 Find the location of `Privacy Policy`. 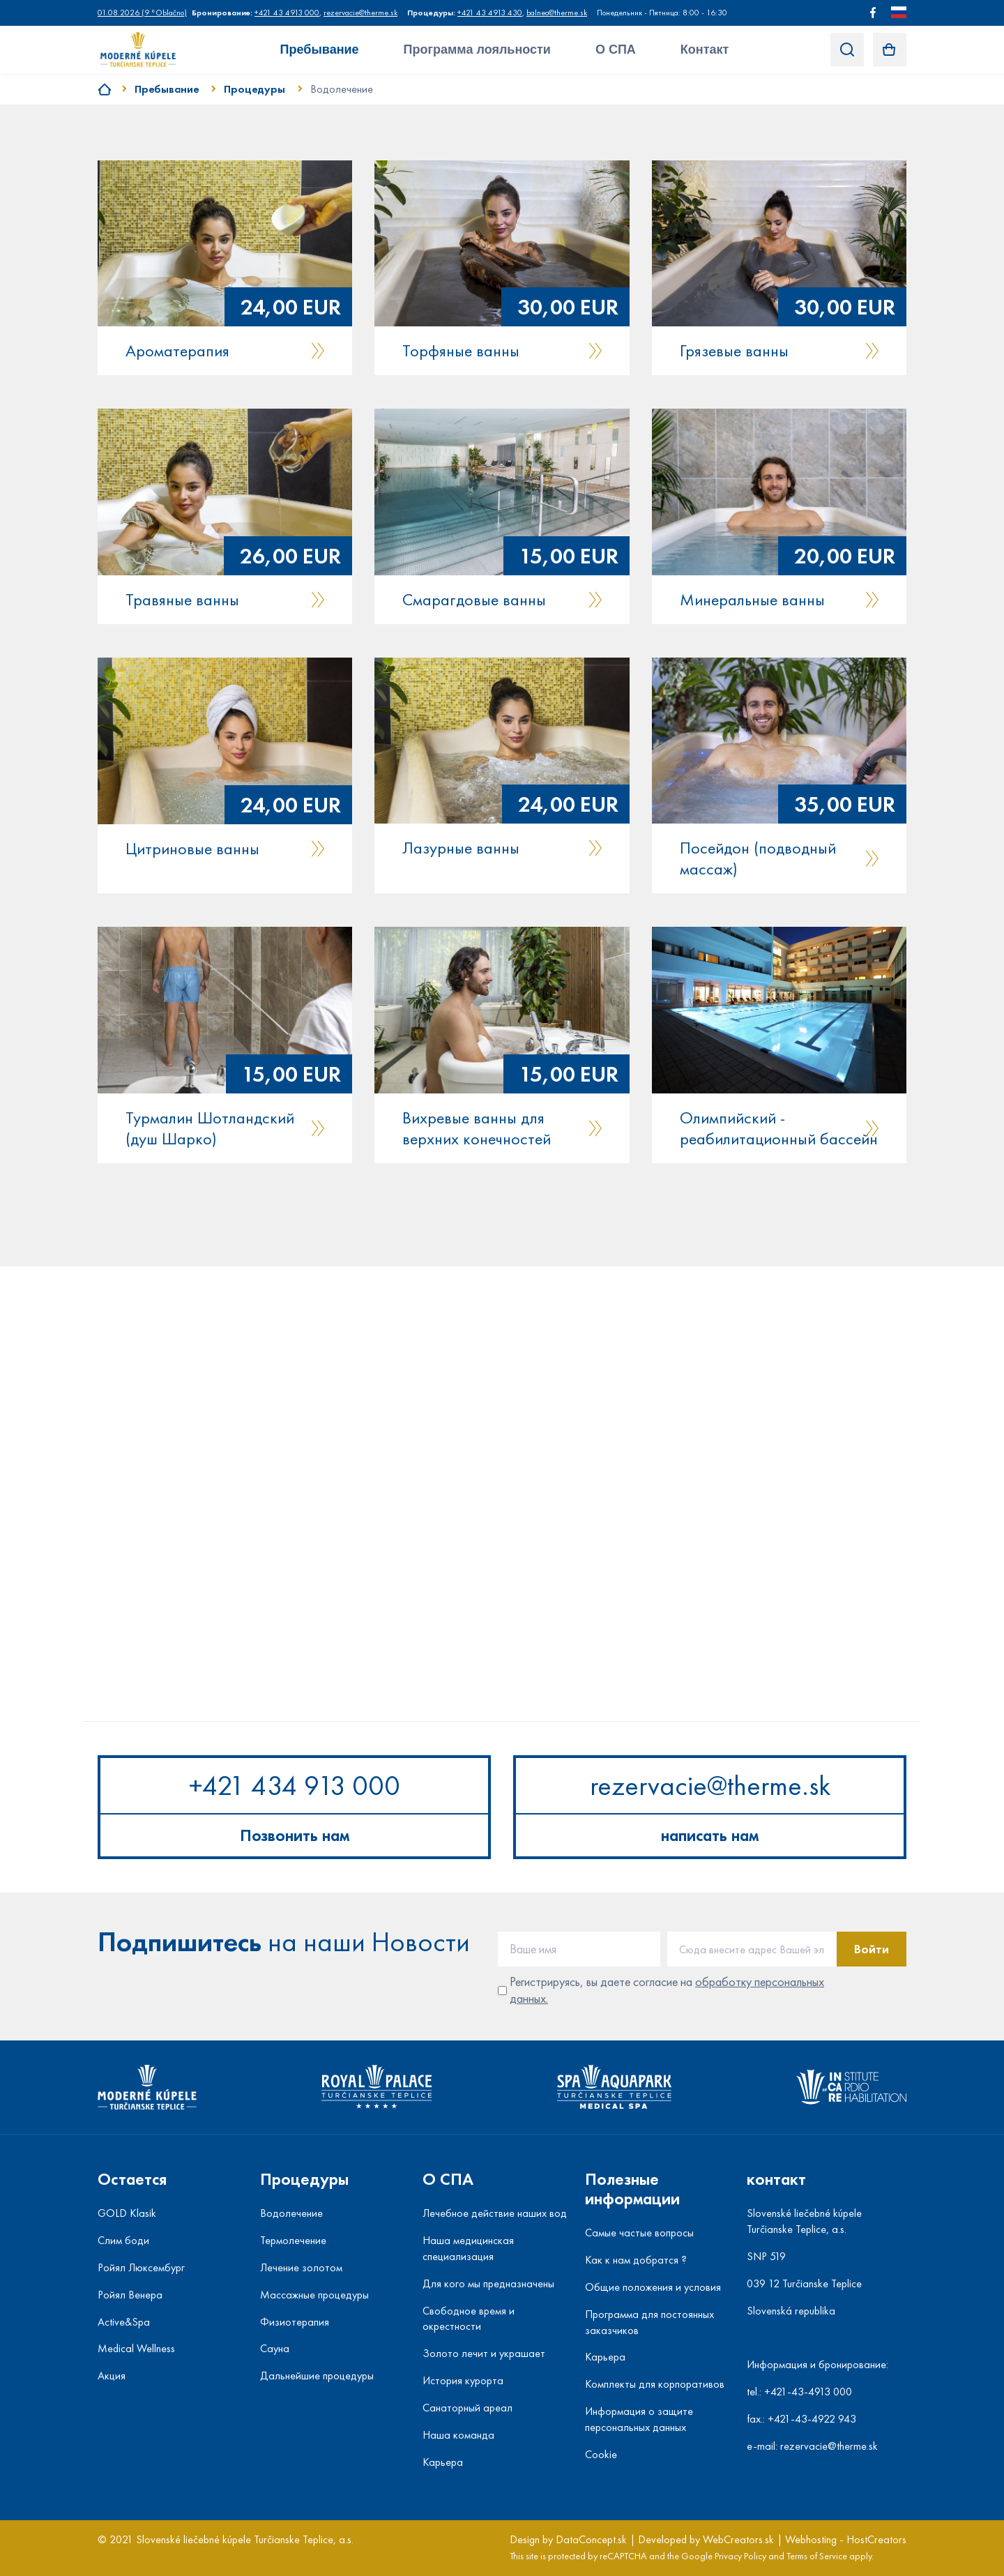

Privacy Policy is located at coordinates (740, 2556).